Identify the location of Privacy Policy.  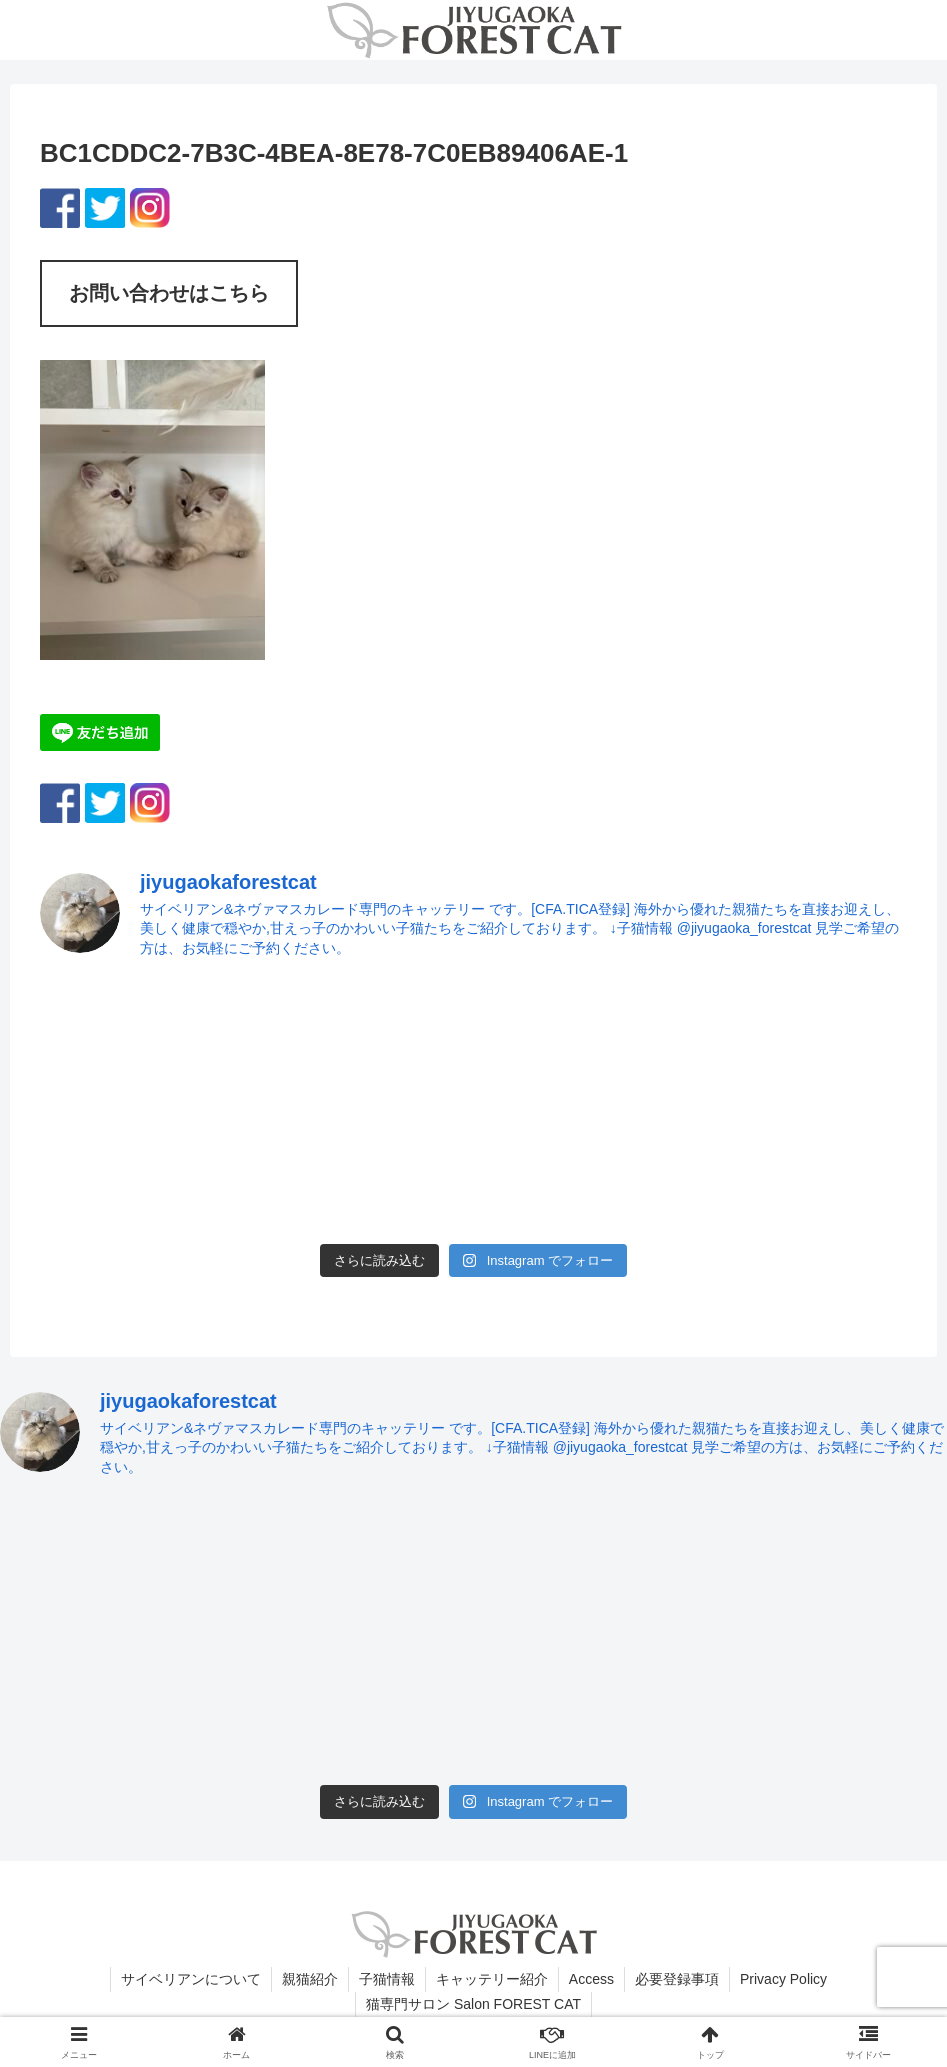
(783, 1979).